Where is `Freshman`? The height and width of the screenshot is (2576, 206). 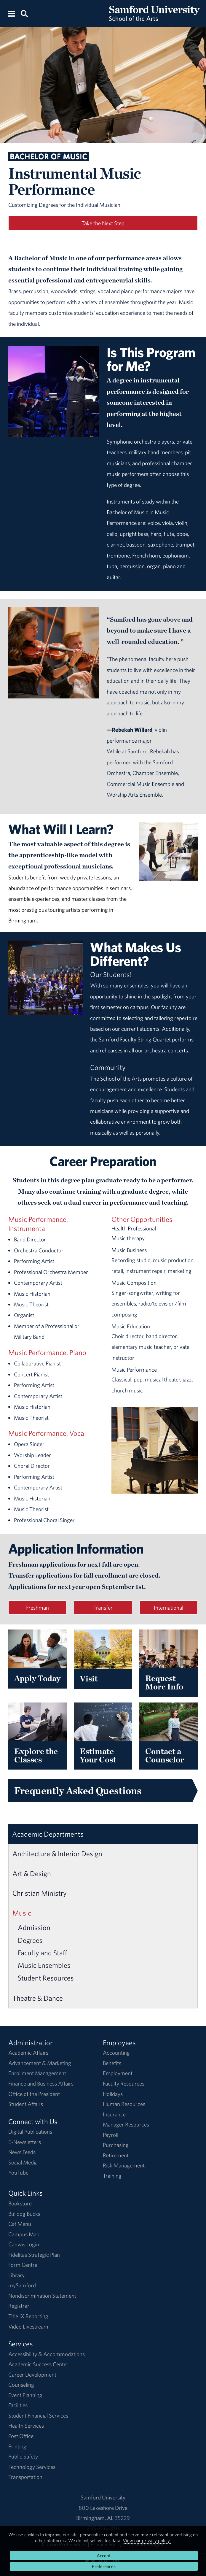
Freshman is located at coordinates (37, 1607).